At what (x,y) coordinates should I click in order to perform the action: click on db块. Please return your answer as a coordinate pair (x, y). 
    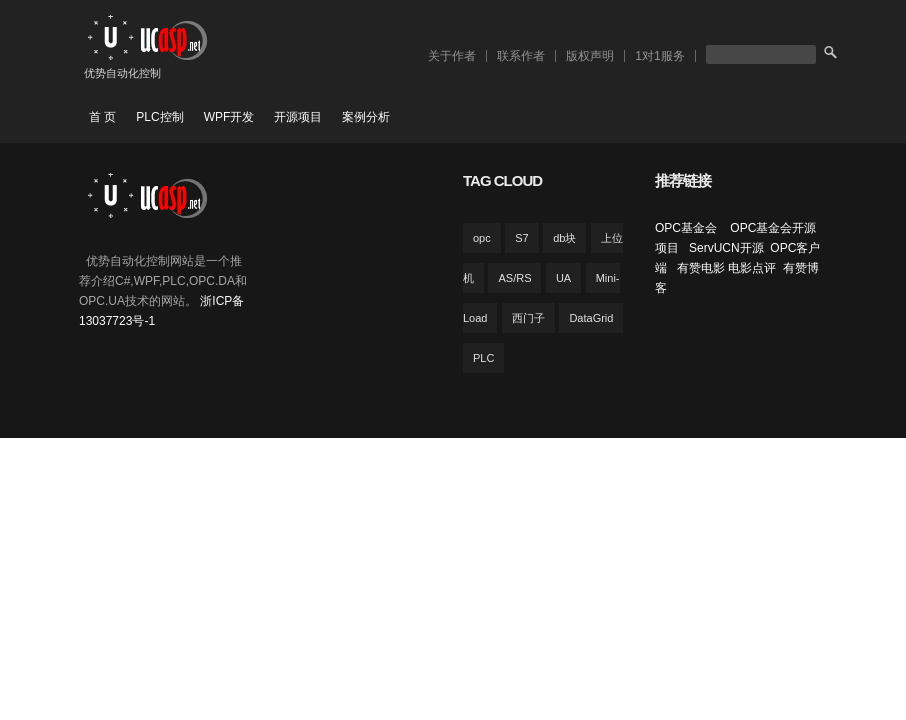
    Looking at the image, I should click on (564, 238).